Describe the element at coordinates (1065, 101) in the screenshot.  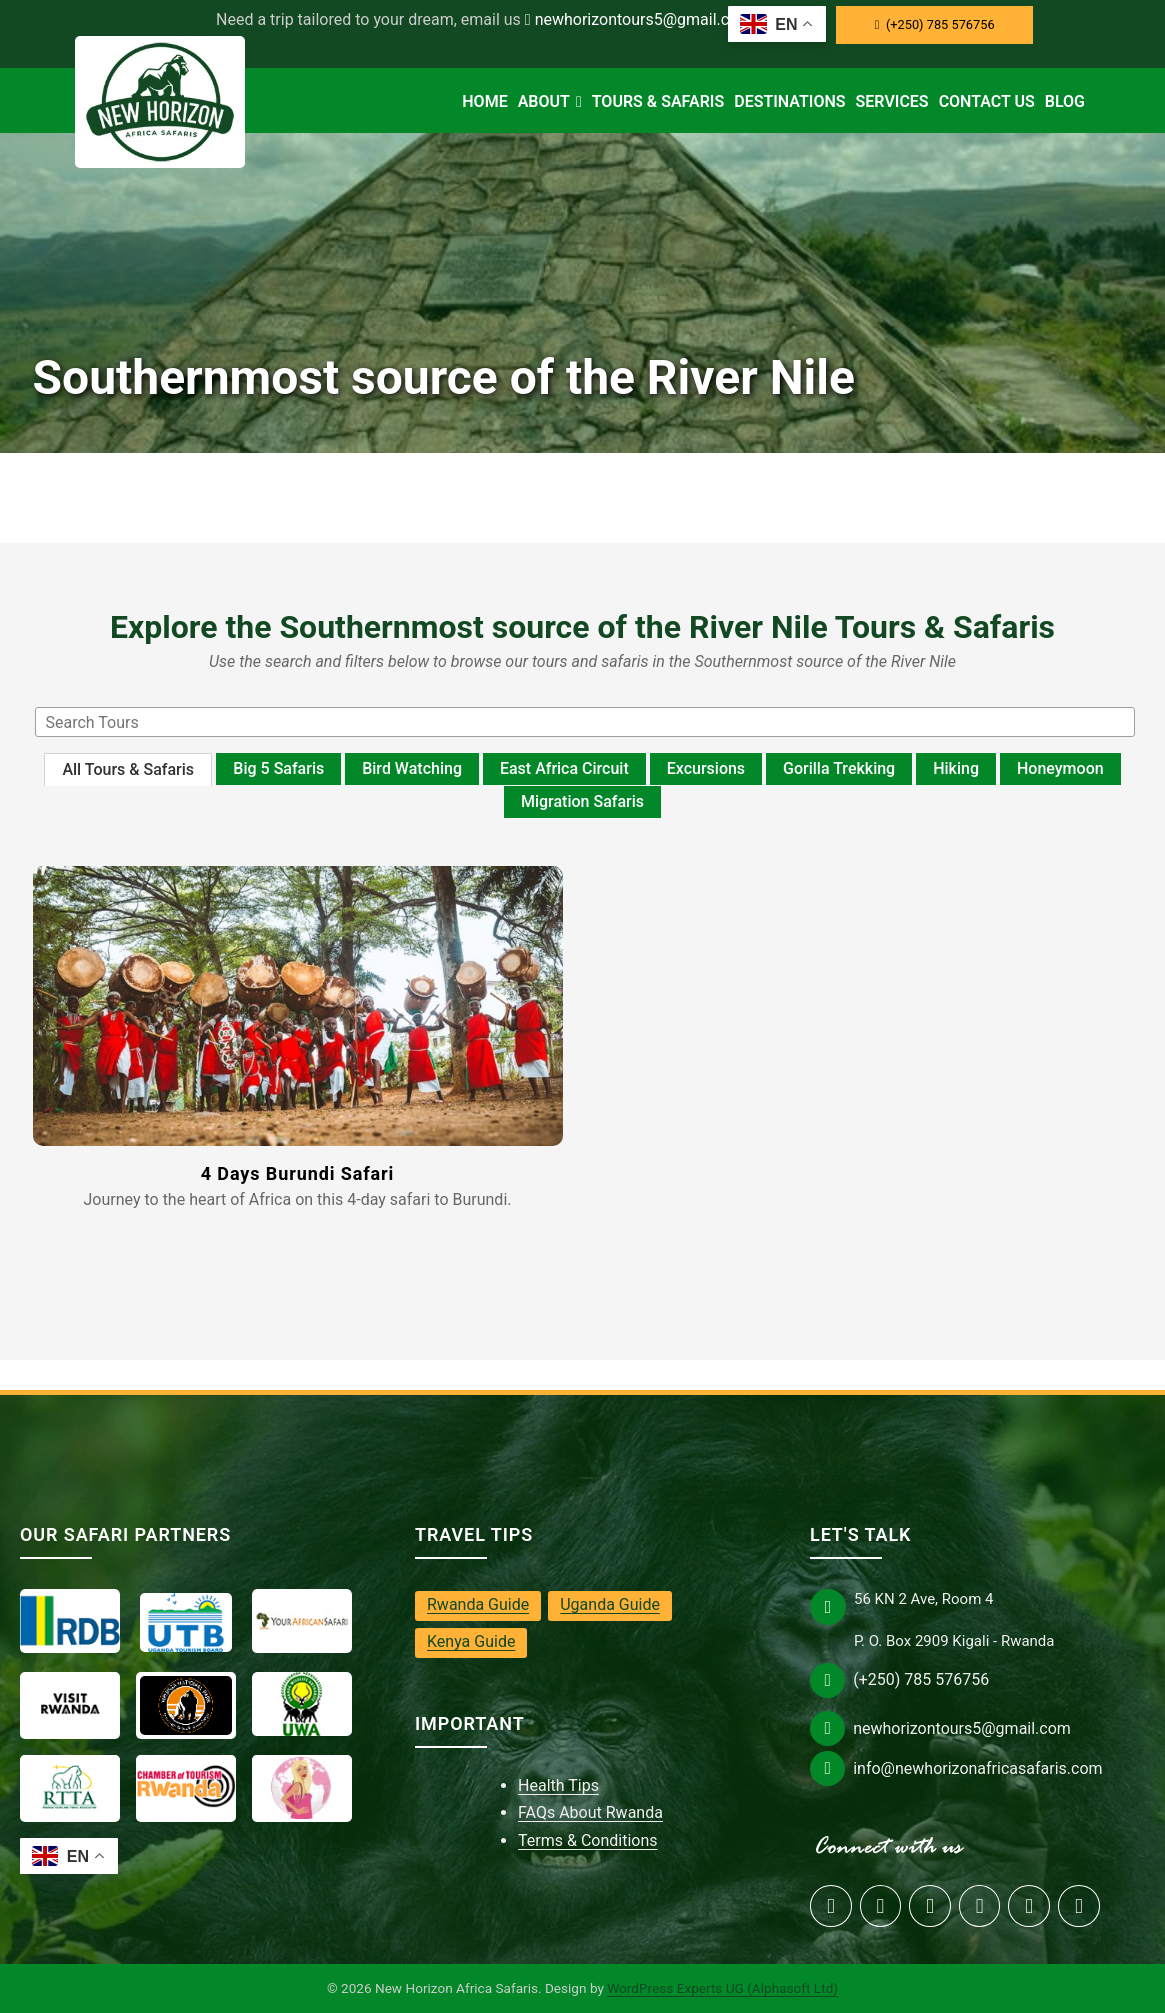
I see `Blog` at that location.